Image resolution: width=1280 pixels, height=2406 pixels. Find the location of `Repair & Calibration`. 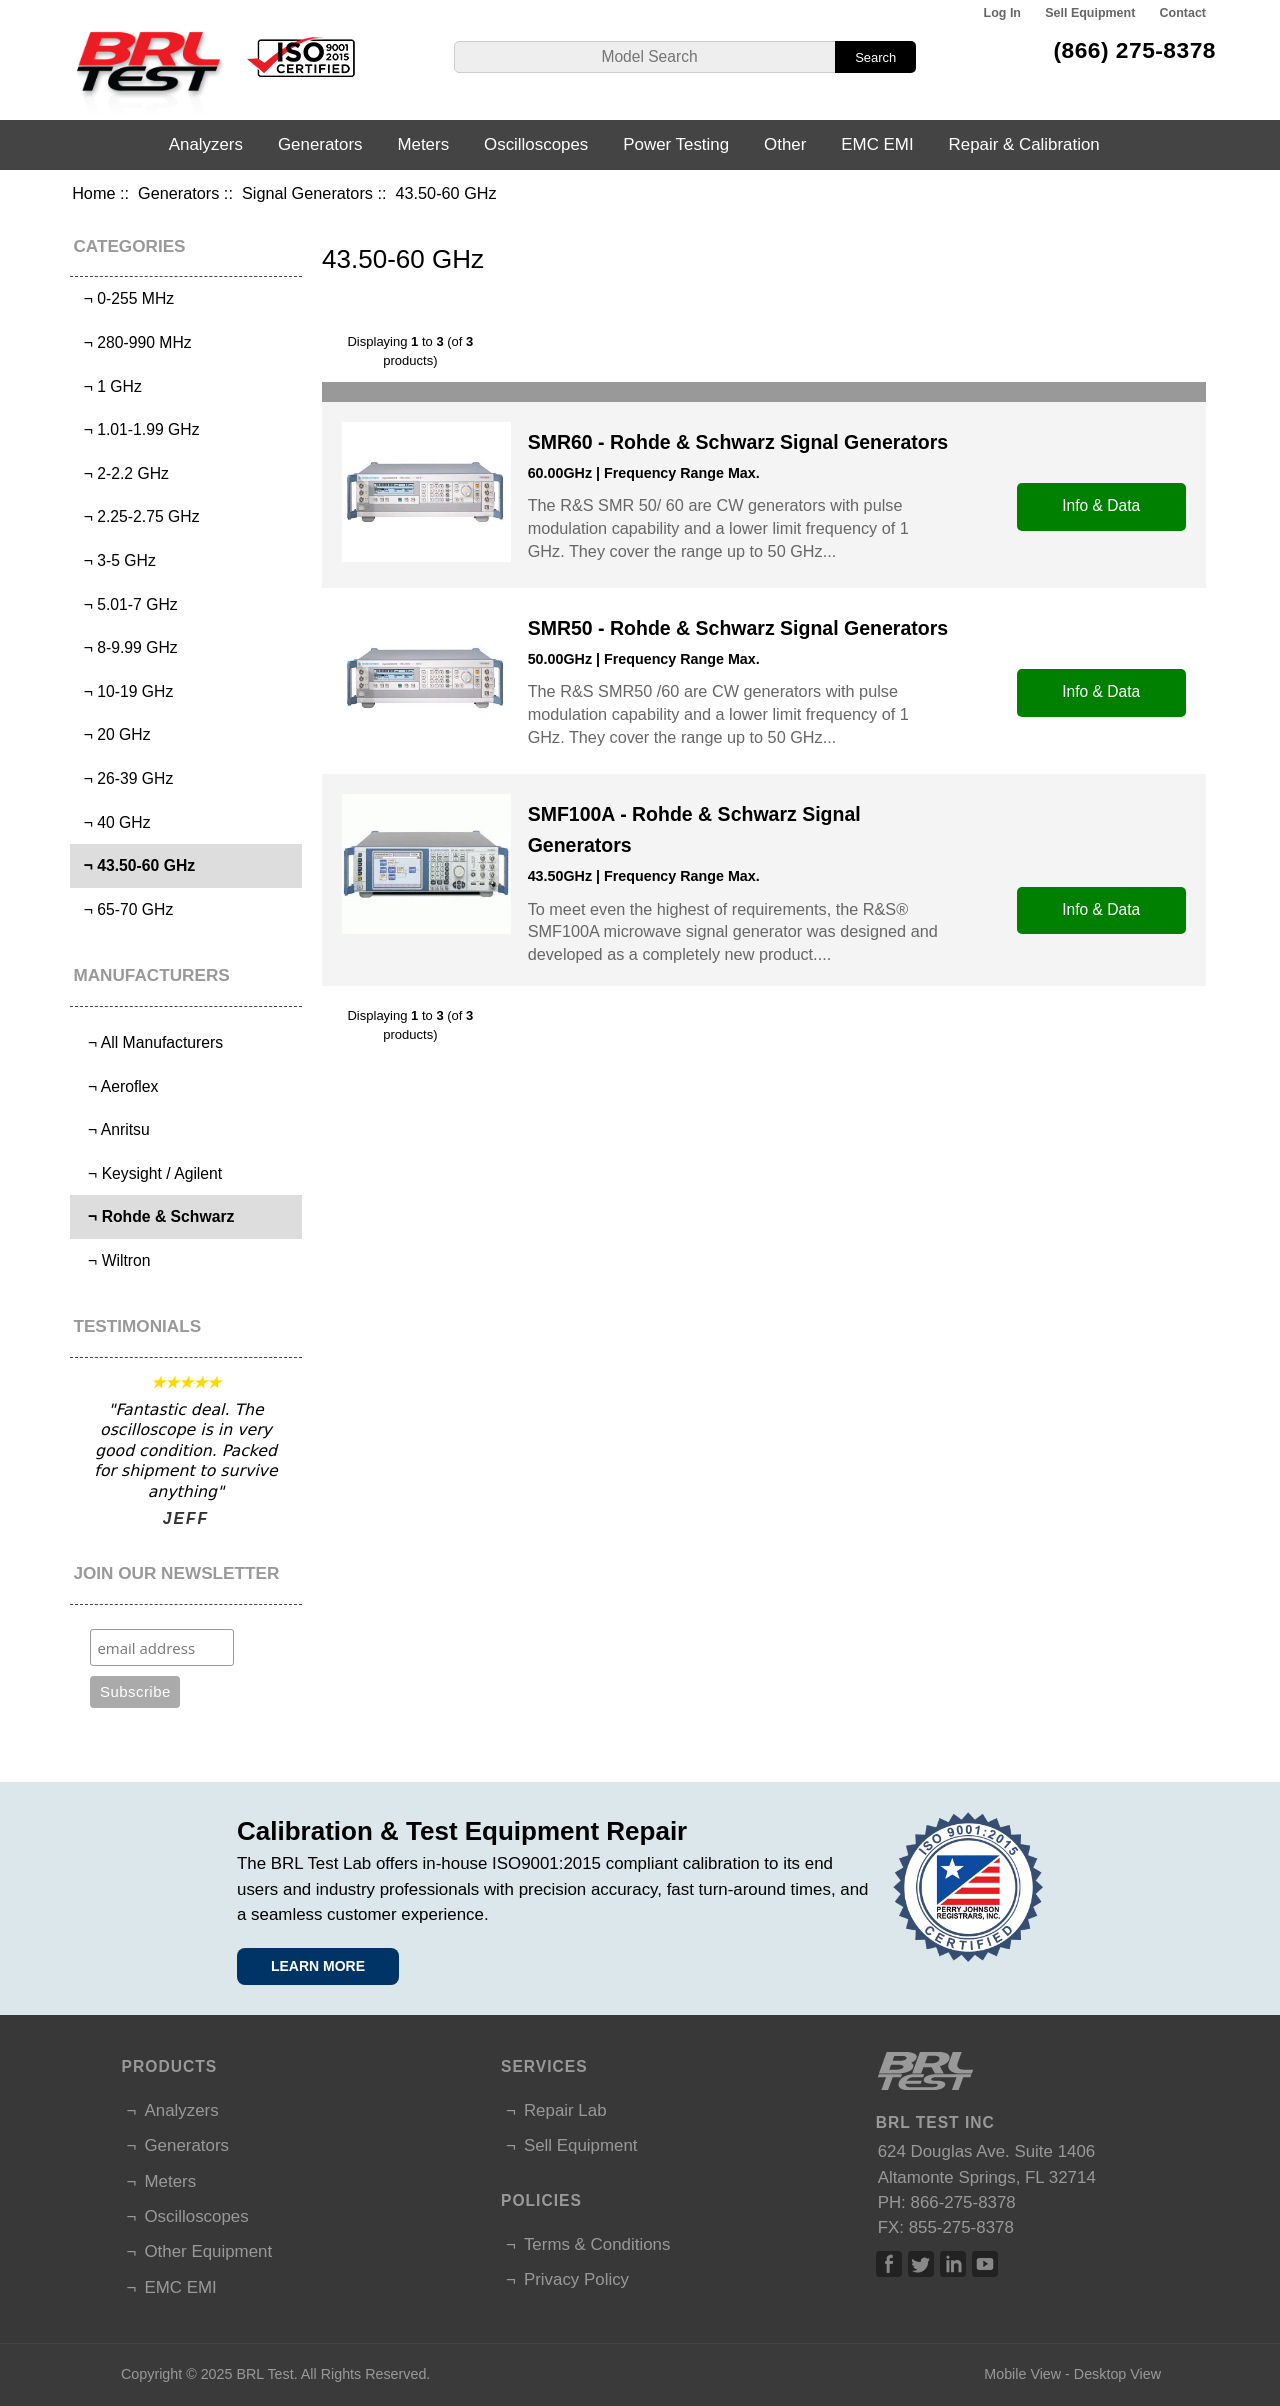

Repair & Calibration is located at coordinates (1024, 144).